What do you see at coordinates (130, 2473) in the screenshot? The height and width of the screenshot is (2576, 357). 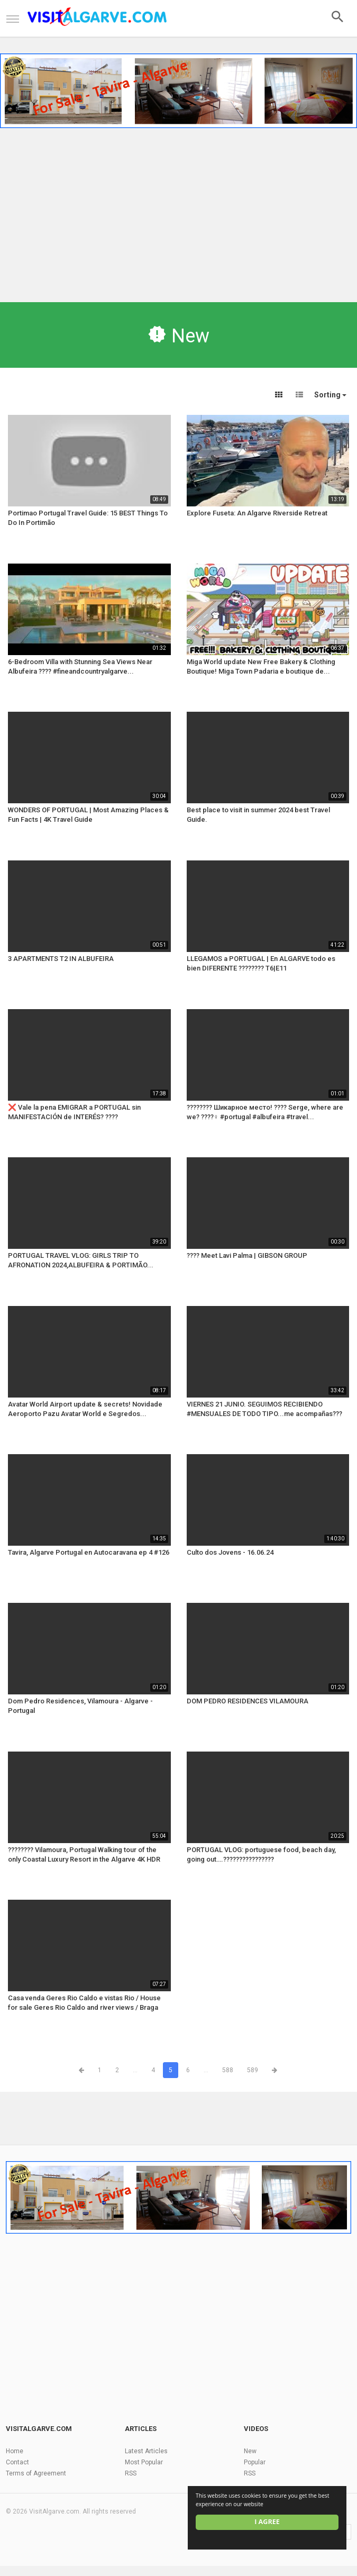 I see `RSS` at bounding box center [130, 2473].